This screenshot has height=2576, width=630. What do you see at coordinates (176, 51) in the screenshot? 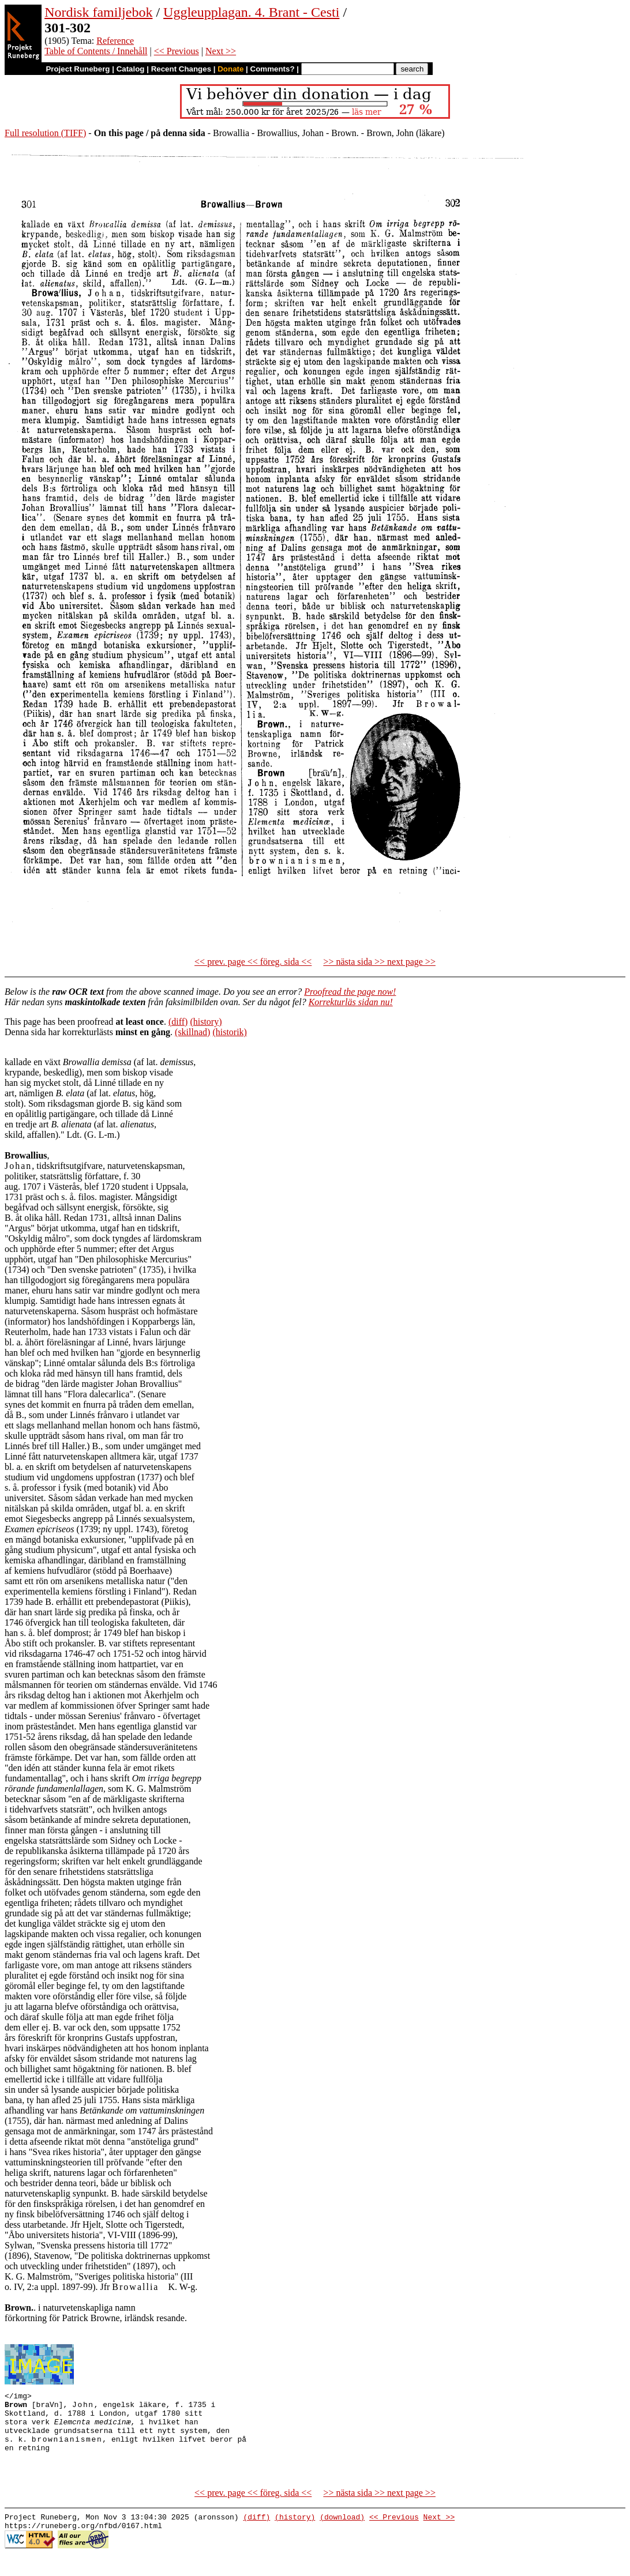
I see `<< Previous` at bounding box center [176, 51].